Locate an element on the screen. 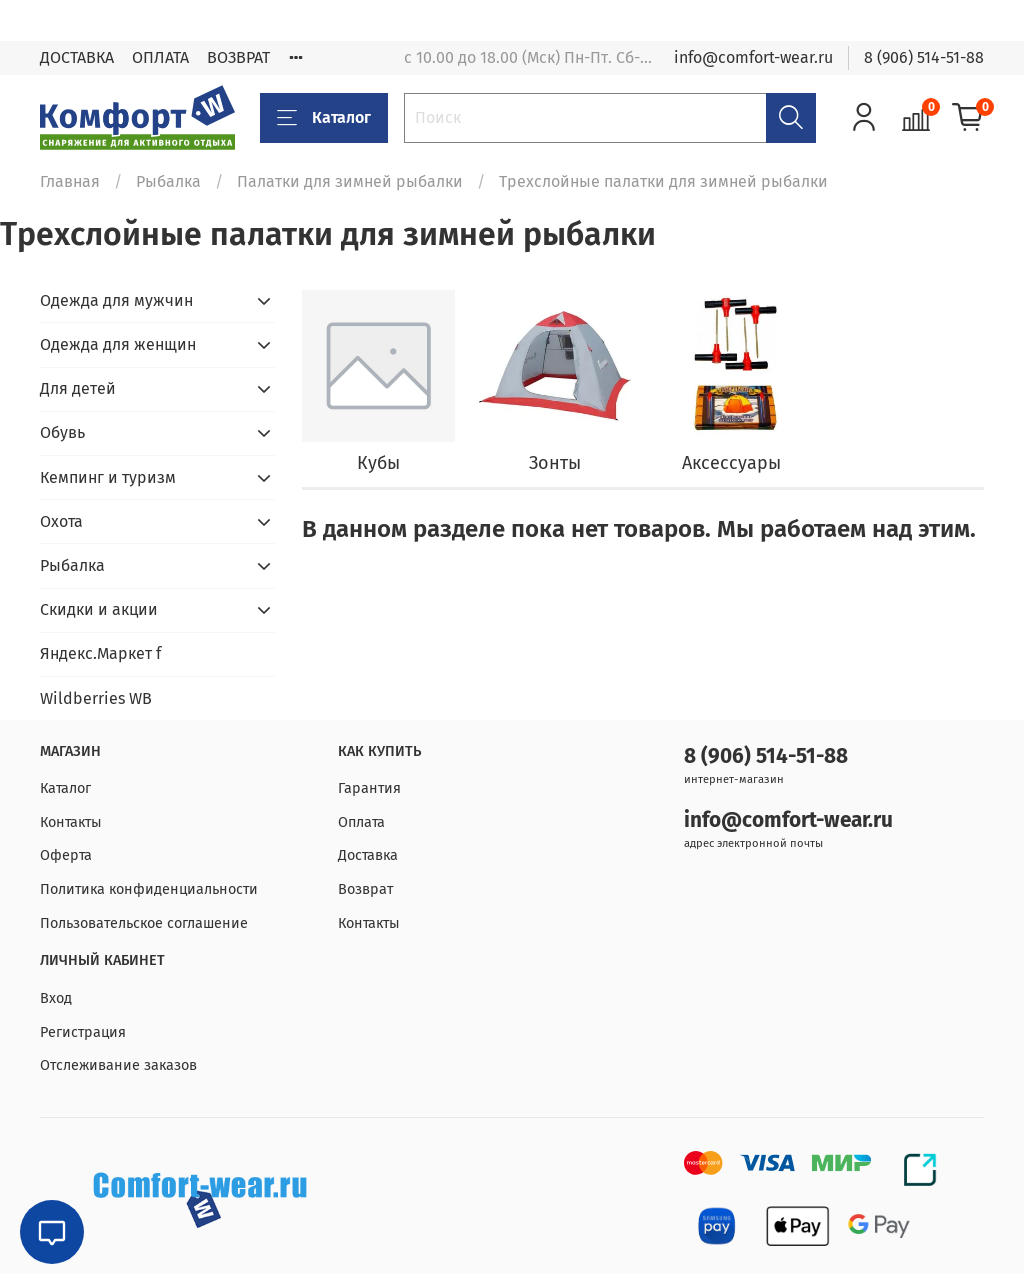 The image size is (1024, 1274). ВОЗВРАТ is located at coordinates (238, 57).